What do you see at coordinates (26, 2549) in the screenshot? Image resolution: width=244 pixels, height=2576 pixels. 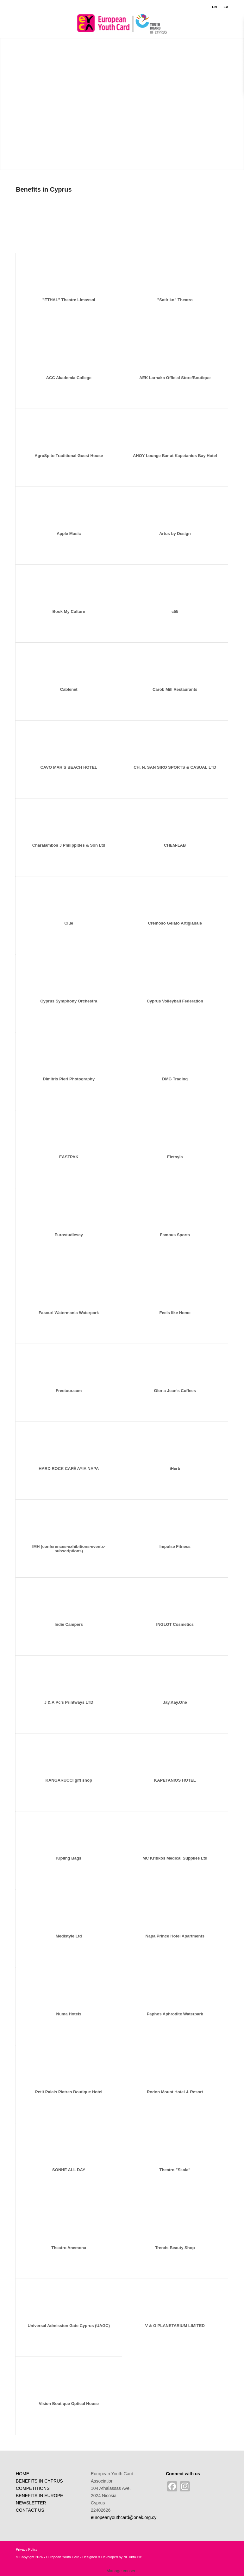 I see `Privacy Policy` at bounding box center [26, 2549].